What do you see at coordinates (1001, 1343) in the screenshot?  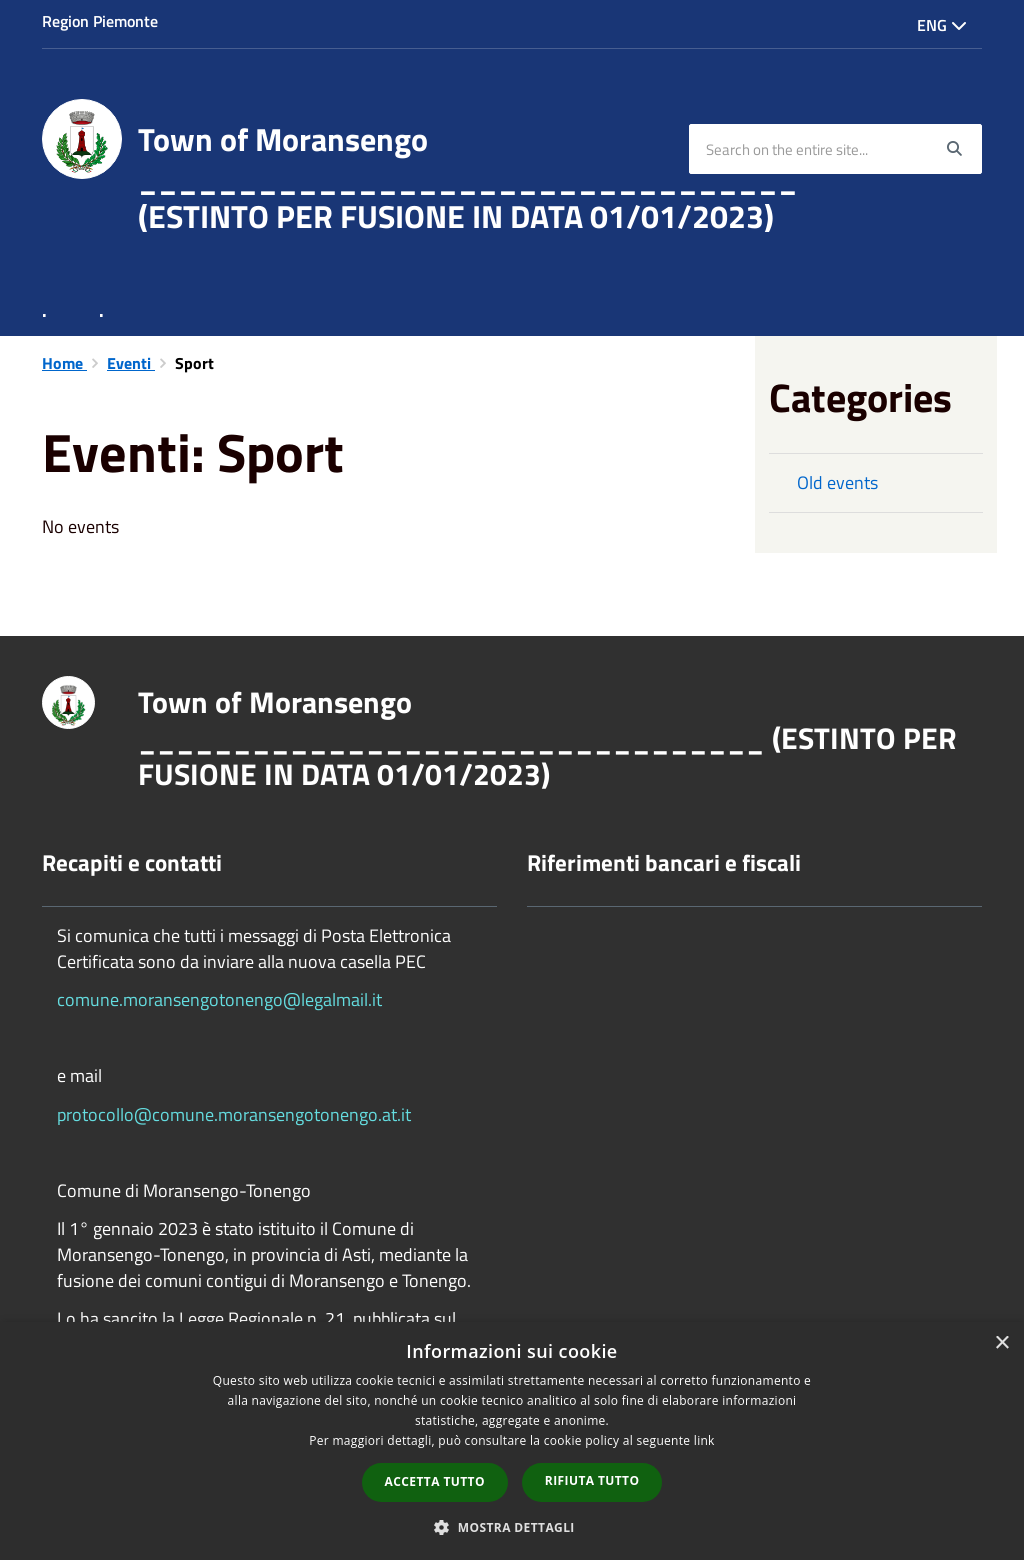 I see `× [button]` at bounding box center [1001, 1343].